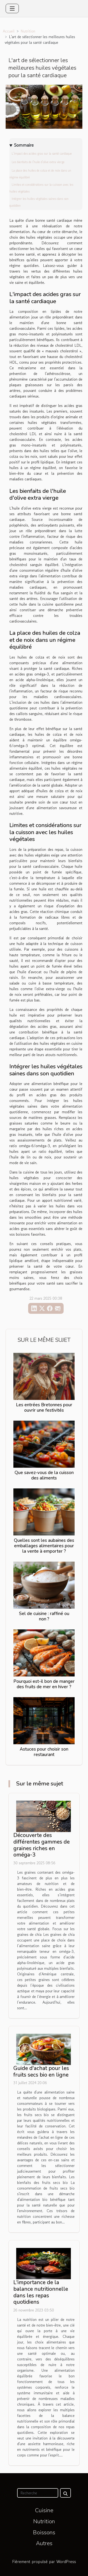  I want to click on L'importance de la balance nutritionnelle dans les repas quotidiens, so click(40, 2292).